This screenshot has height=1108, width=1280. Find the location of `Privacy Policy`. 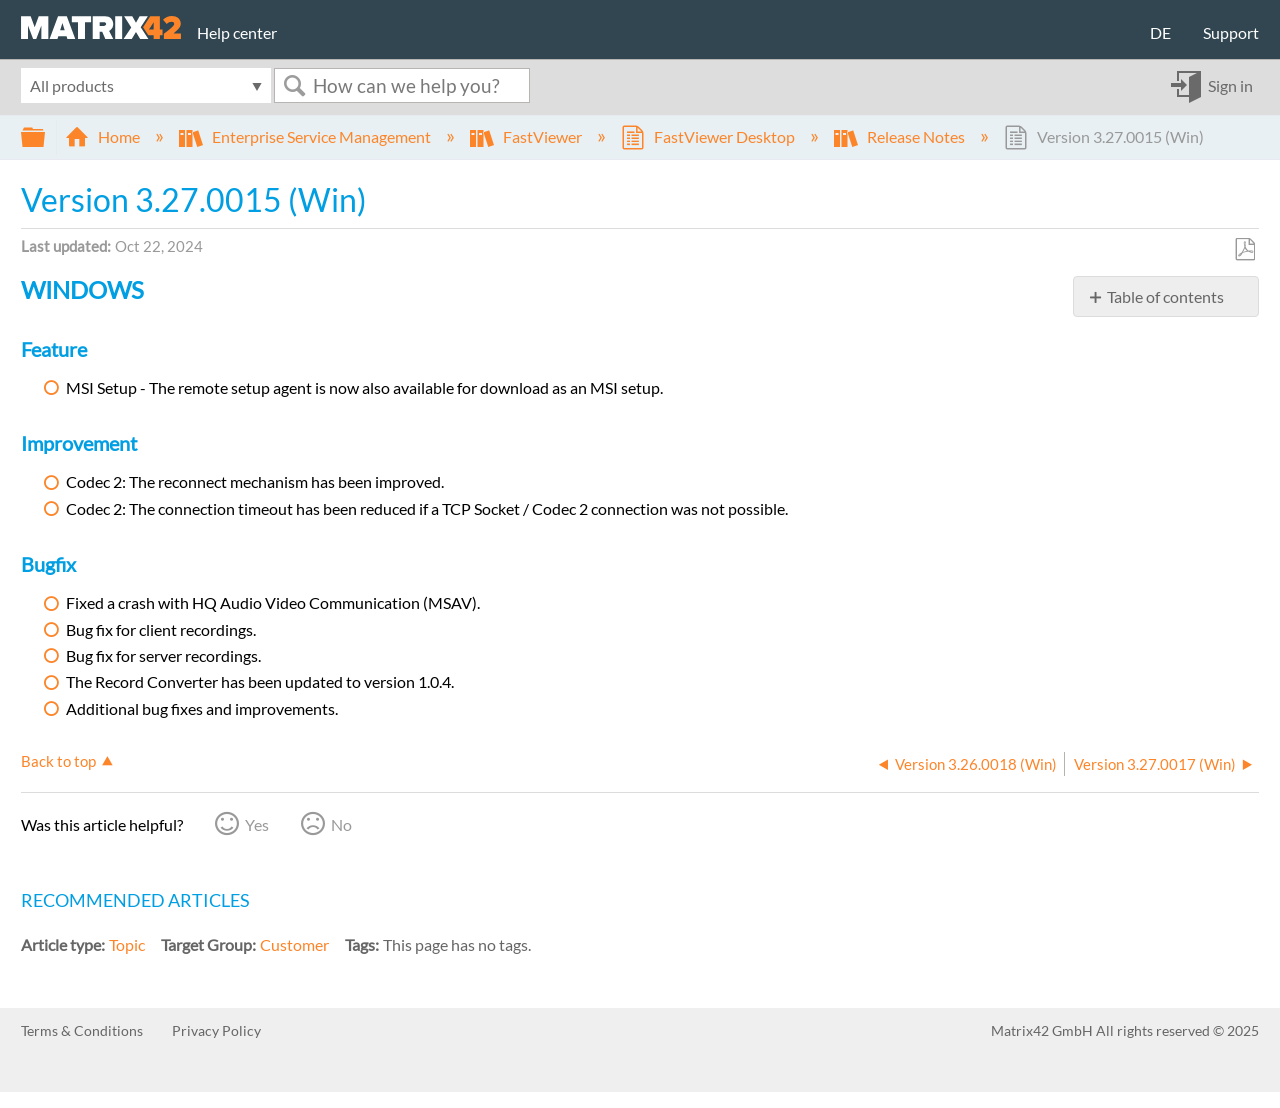

Privacy Policy is located at coordinates (216, 1030).